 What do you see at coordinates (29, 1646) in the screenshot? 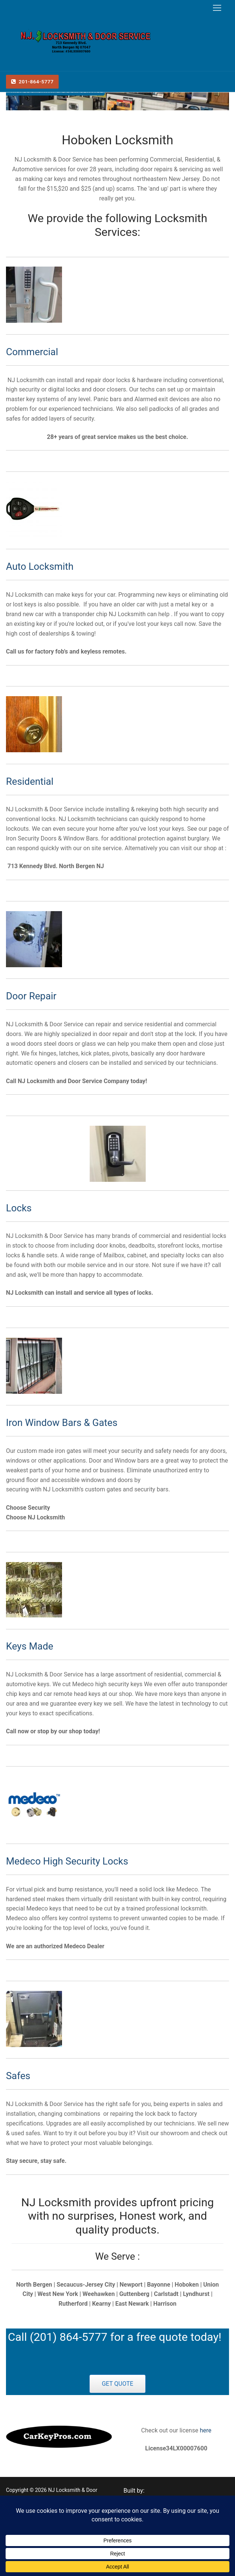
I see `Keys Made` at bounding box center [29, 1646].